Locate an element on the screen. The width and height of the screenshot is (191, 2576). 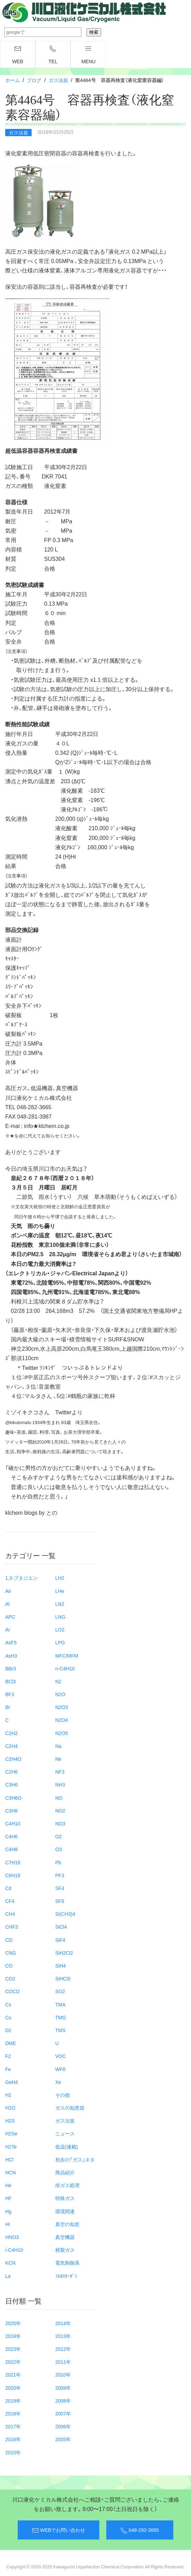
C4H10 is located at coordinates (12, 1823).